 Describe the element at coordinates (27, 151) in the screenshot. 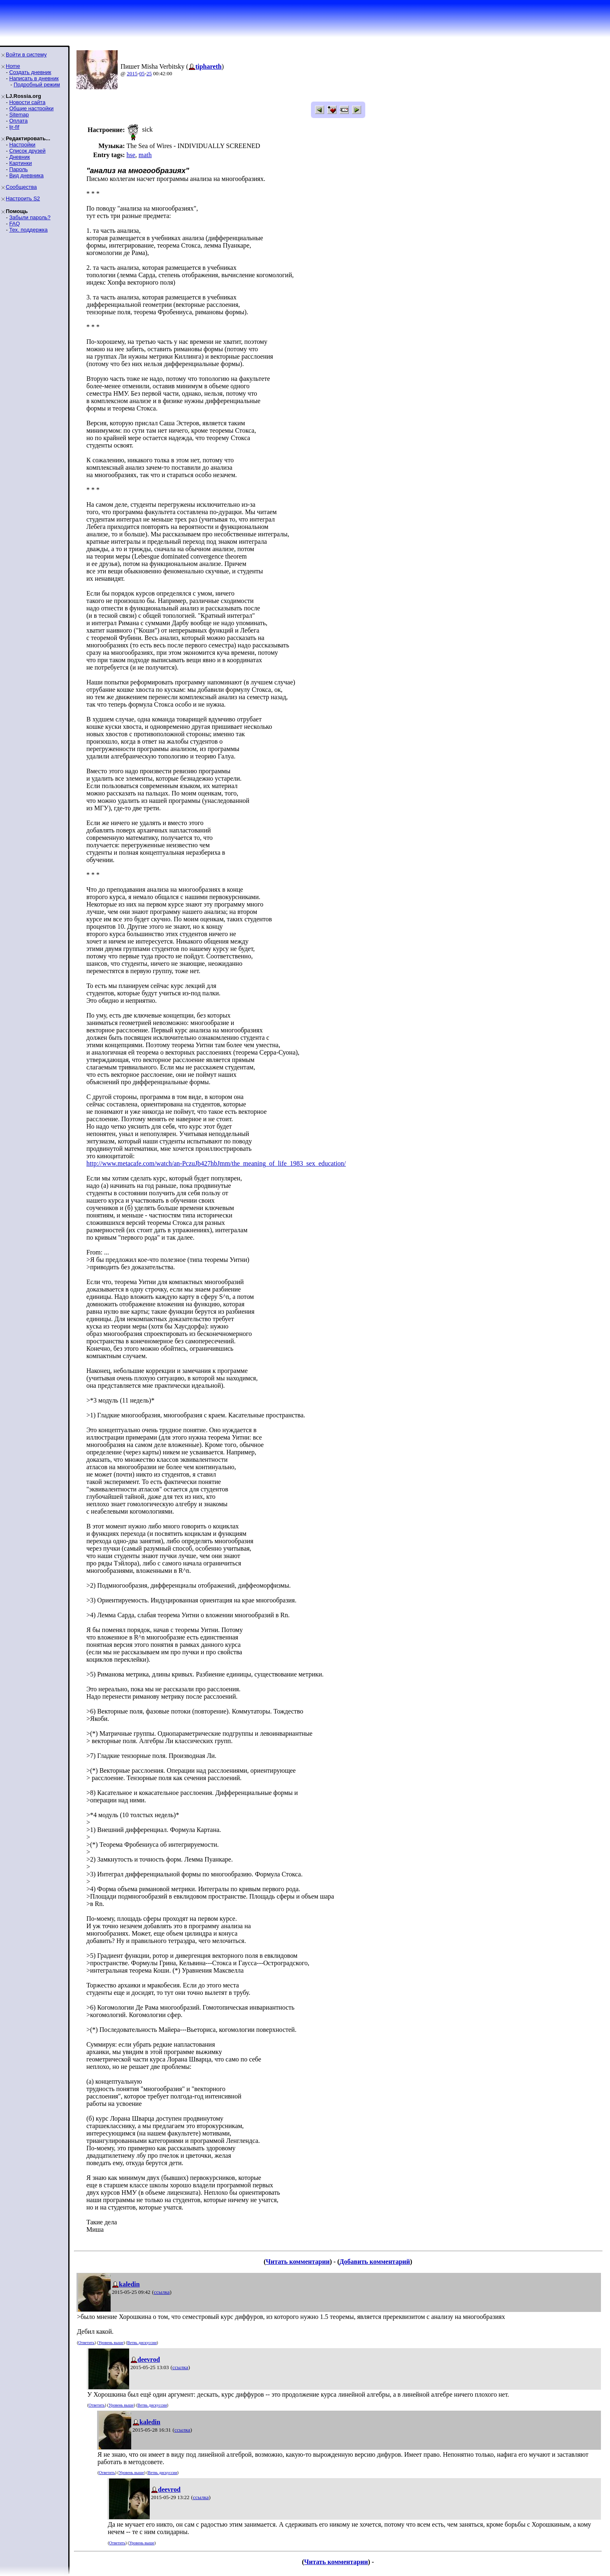

I see `Список друзей` at that location.